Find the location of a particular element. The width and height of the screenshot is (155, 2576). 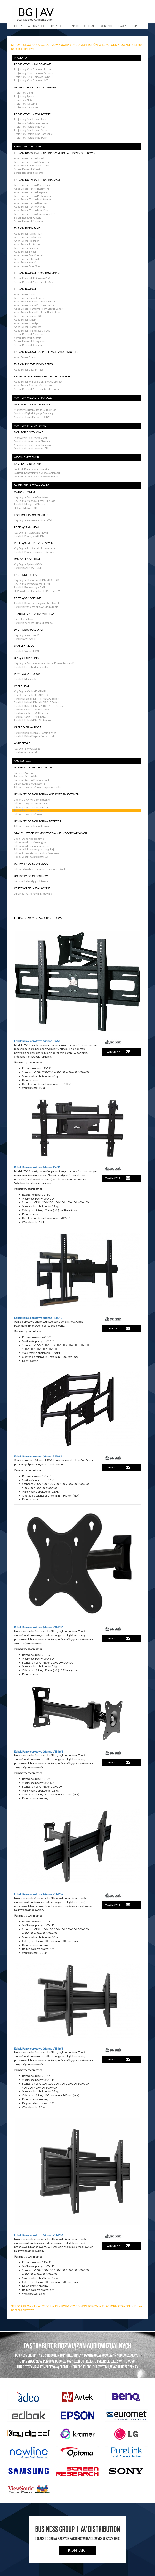

Edbak Akcesoria do standów i wózków is located at coordinates (36, 853).